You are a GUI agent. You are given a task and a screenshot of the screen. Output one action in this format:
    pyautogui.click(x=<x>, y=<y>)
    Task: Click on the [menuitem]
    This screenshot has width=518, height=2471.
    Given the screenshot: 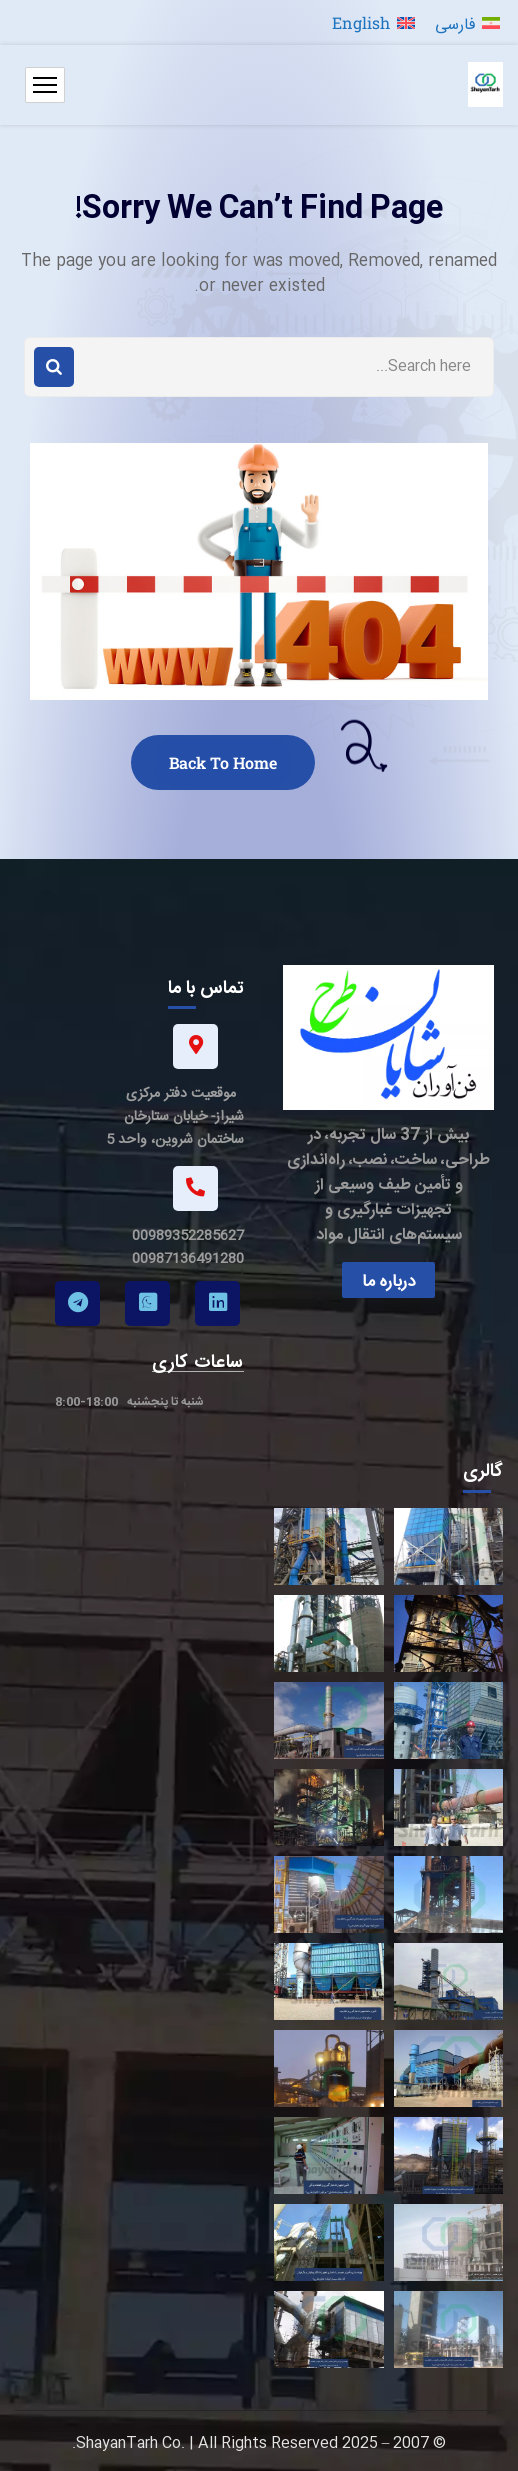 What is the action you would take?
    pyautogui.click(x=467, y=22)
    